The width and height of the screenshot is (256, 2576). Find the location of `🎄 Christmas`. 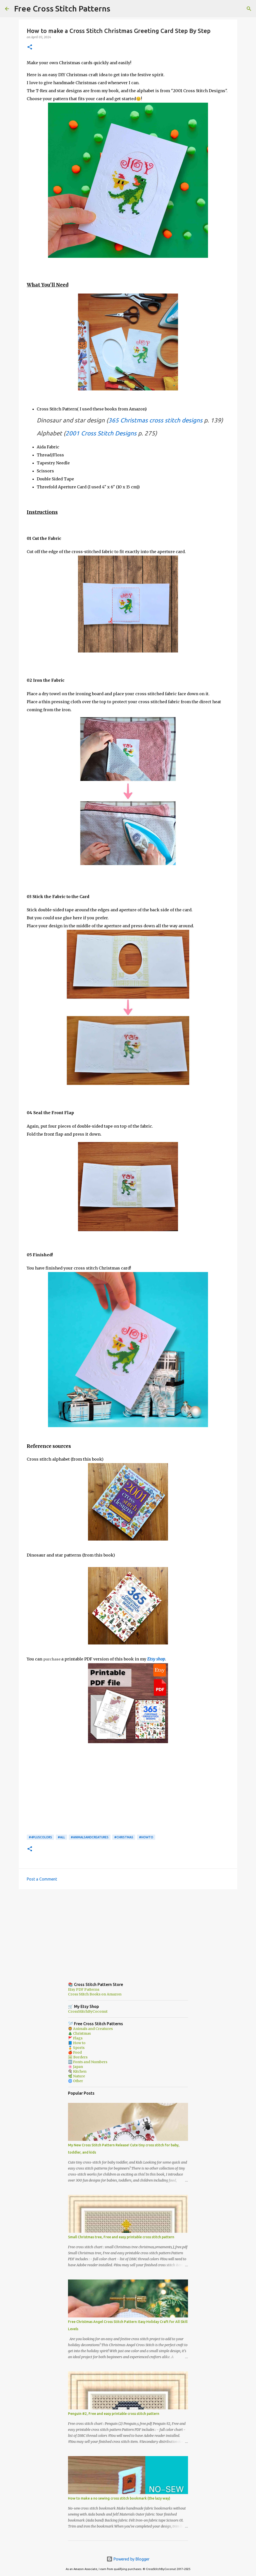

🎄 Christmas is located at coordinates (79, 2033).